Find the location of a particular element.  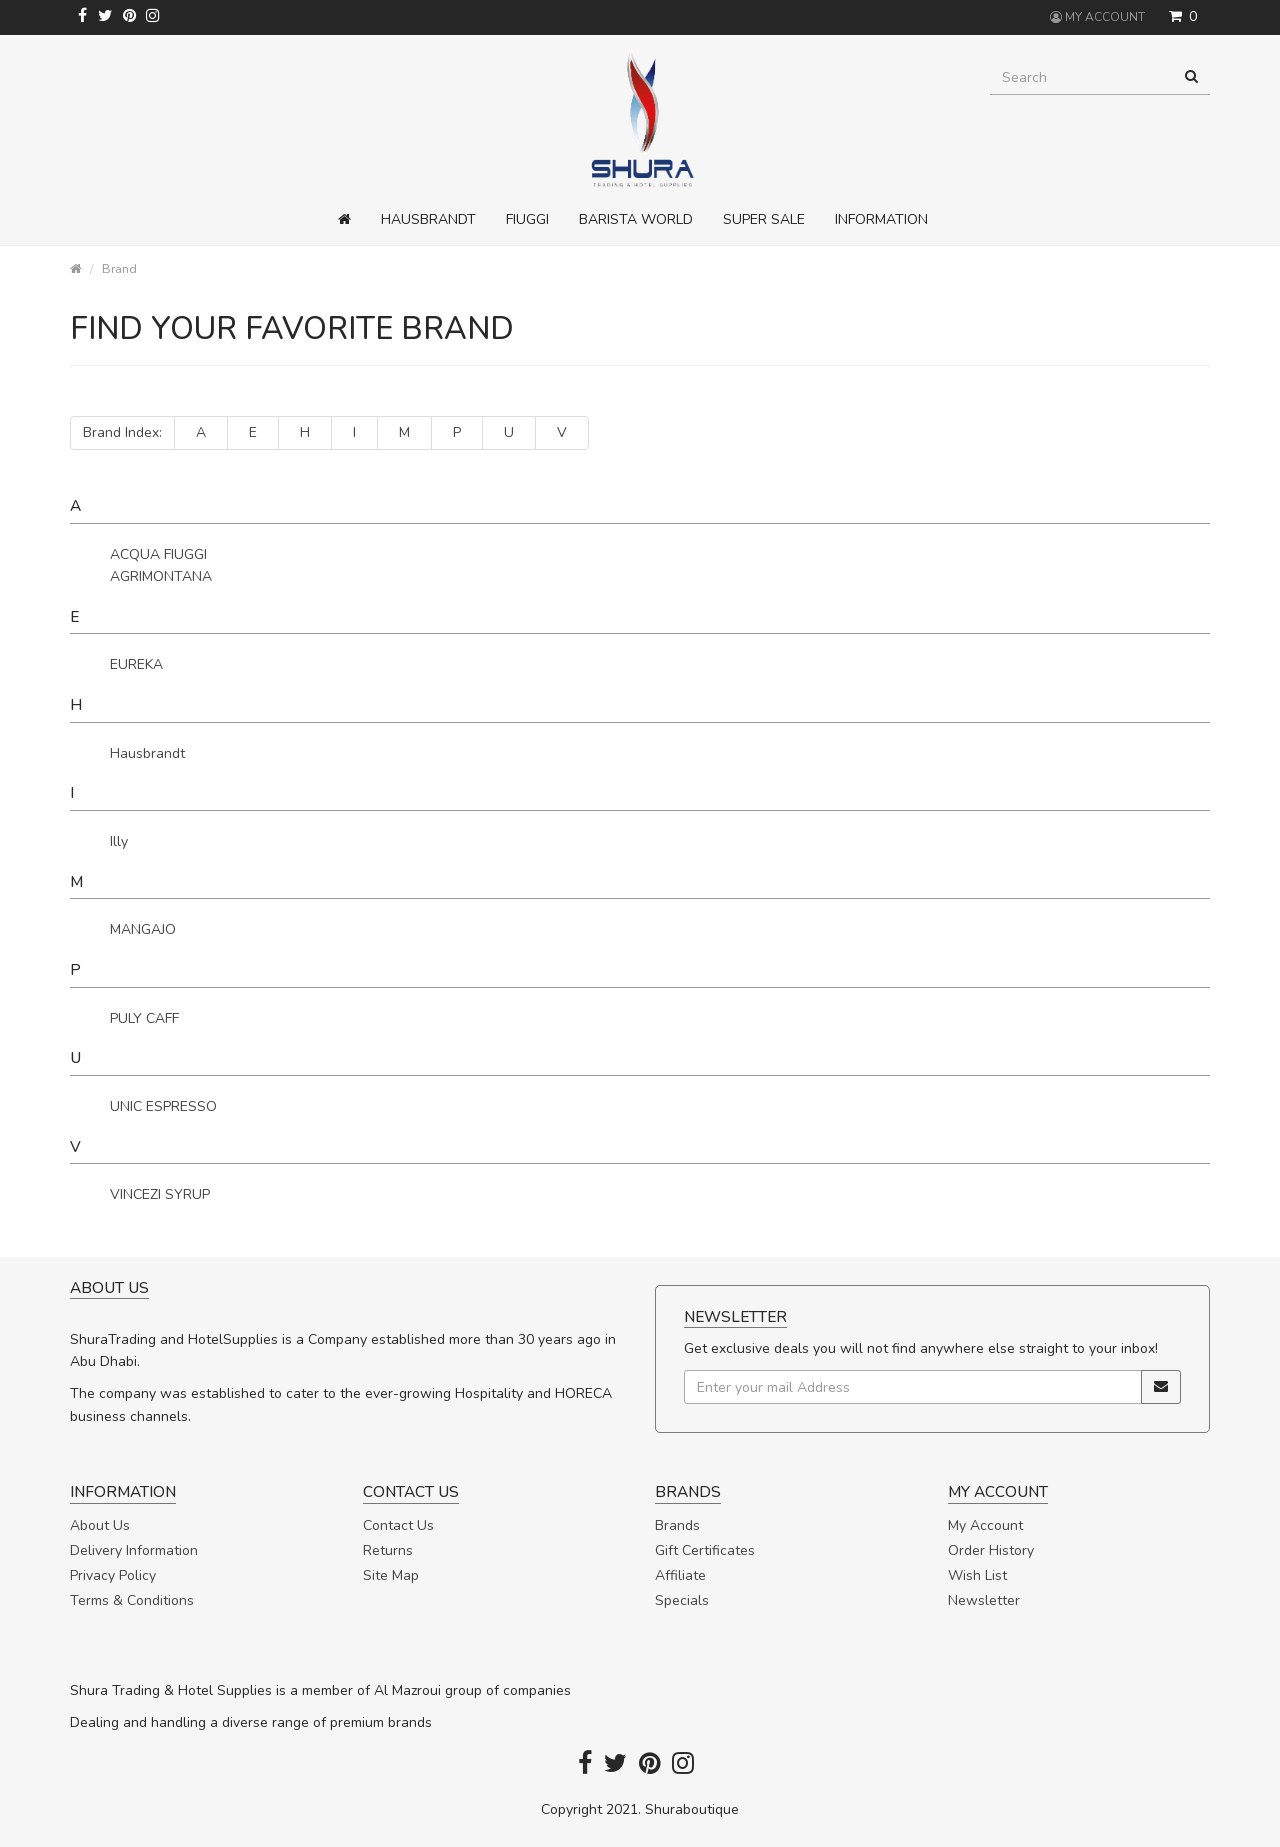

Returns is located at coordinates (388, 1550).